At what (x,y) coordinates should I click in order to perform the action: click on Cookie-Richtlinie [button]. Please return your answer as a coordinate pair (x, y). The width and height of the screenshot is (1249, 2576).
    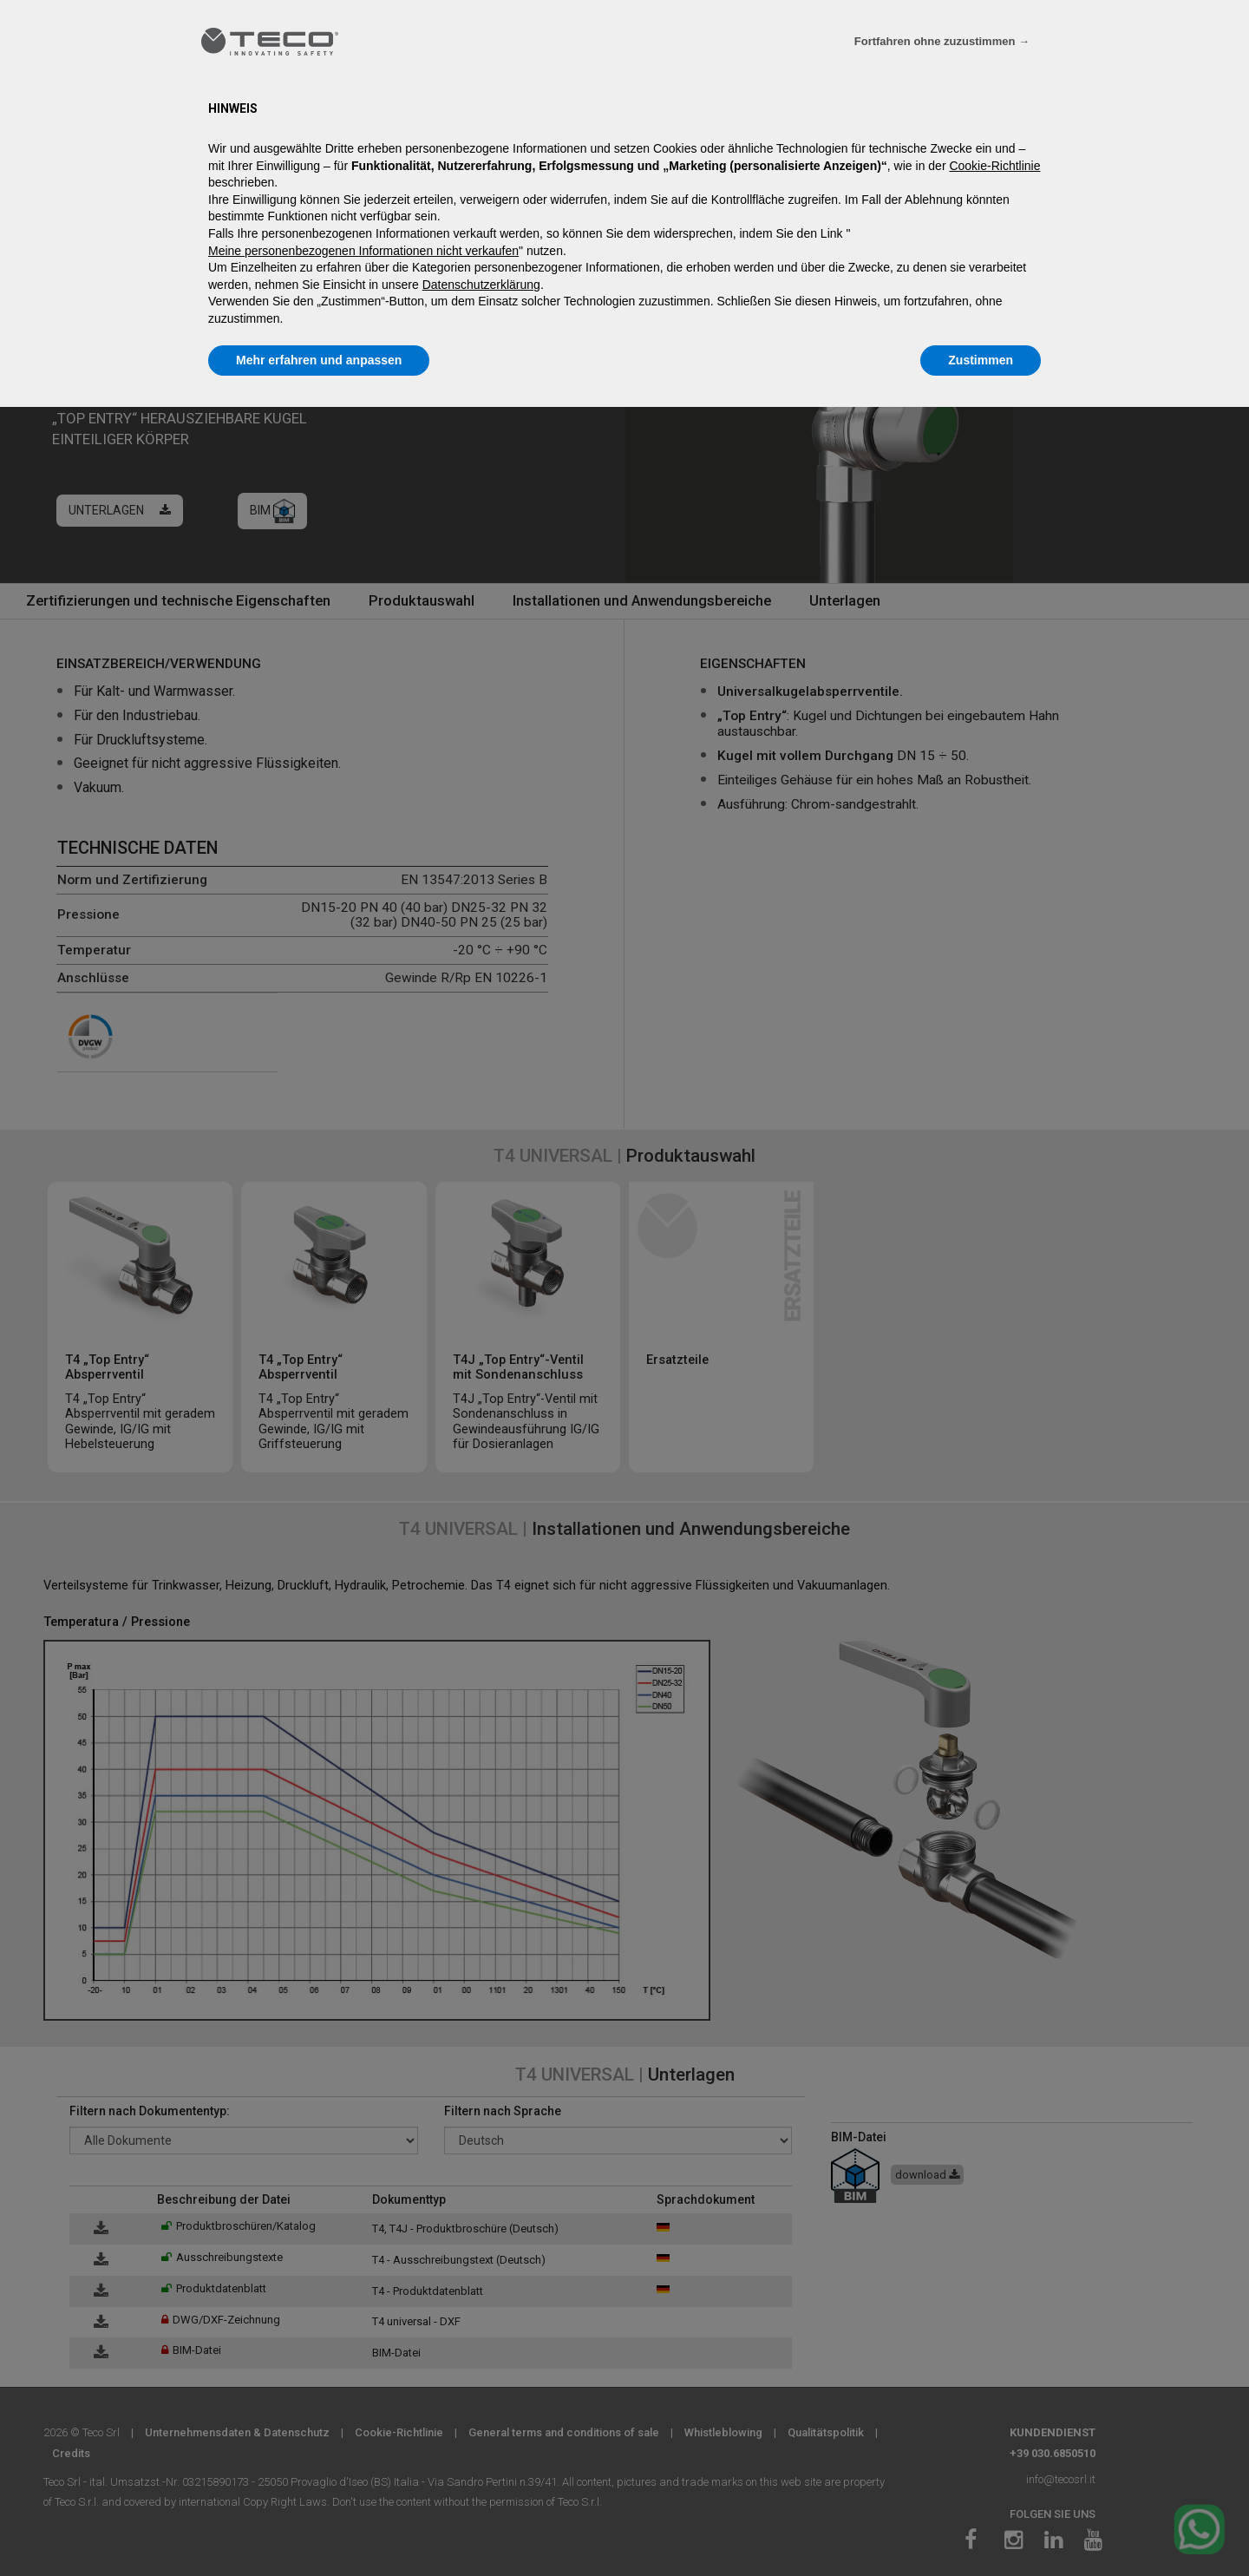
    Looking at the image, I should click on (994, 166).